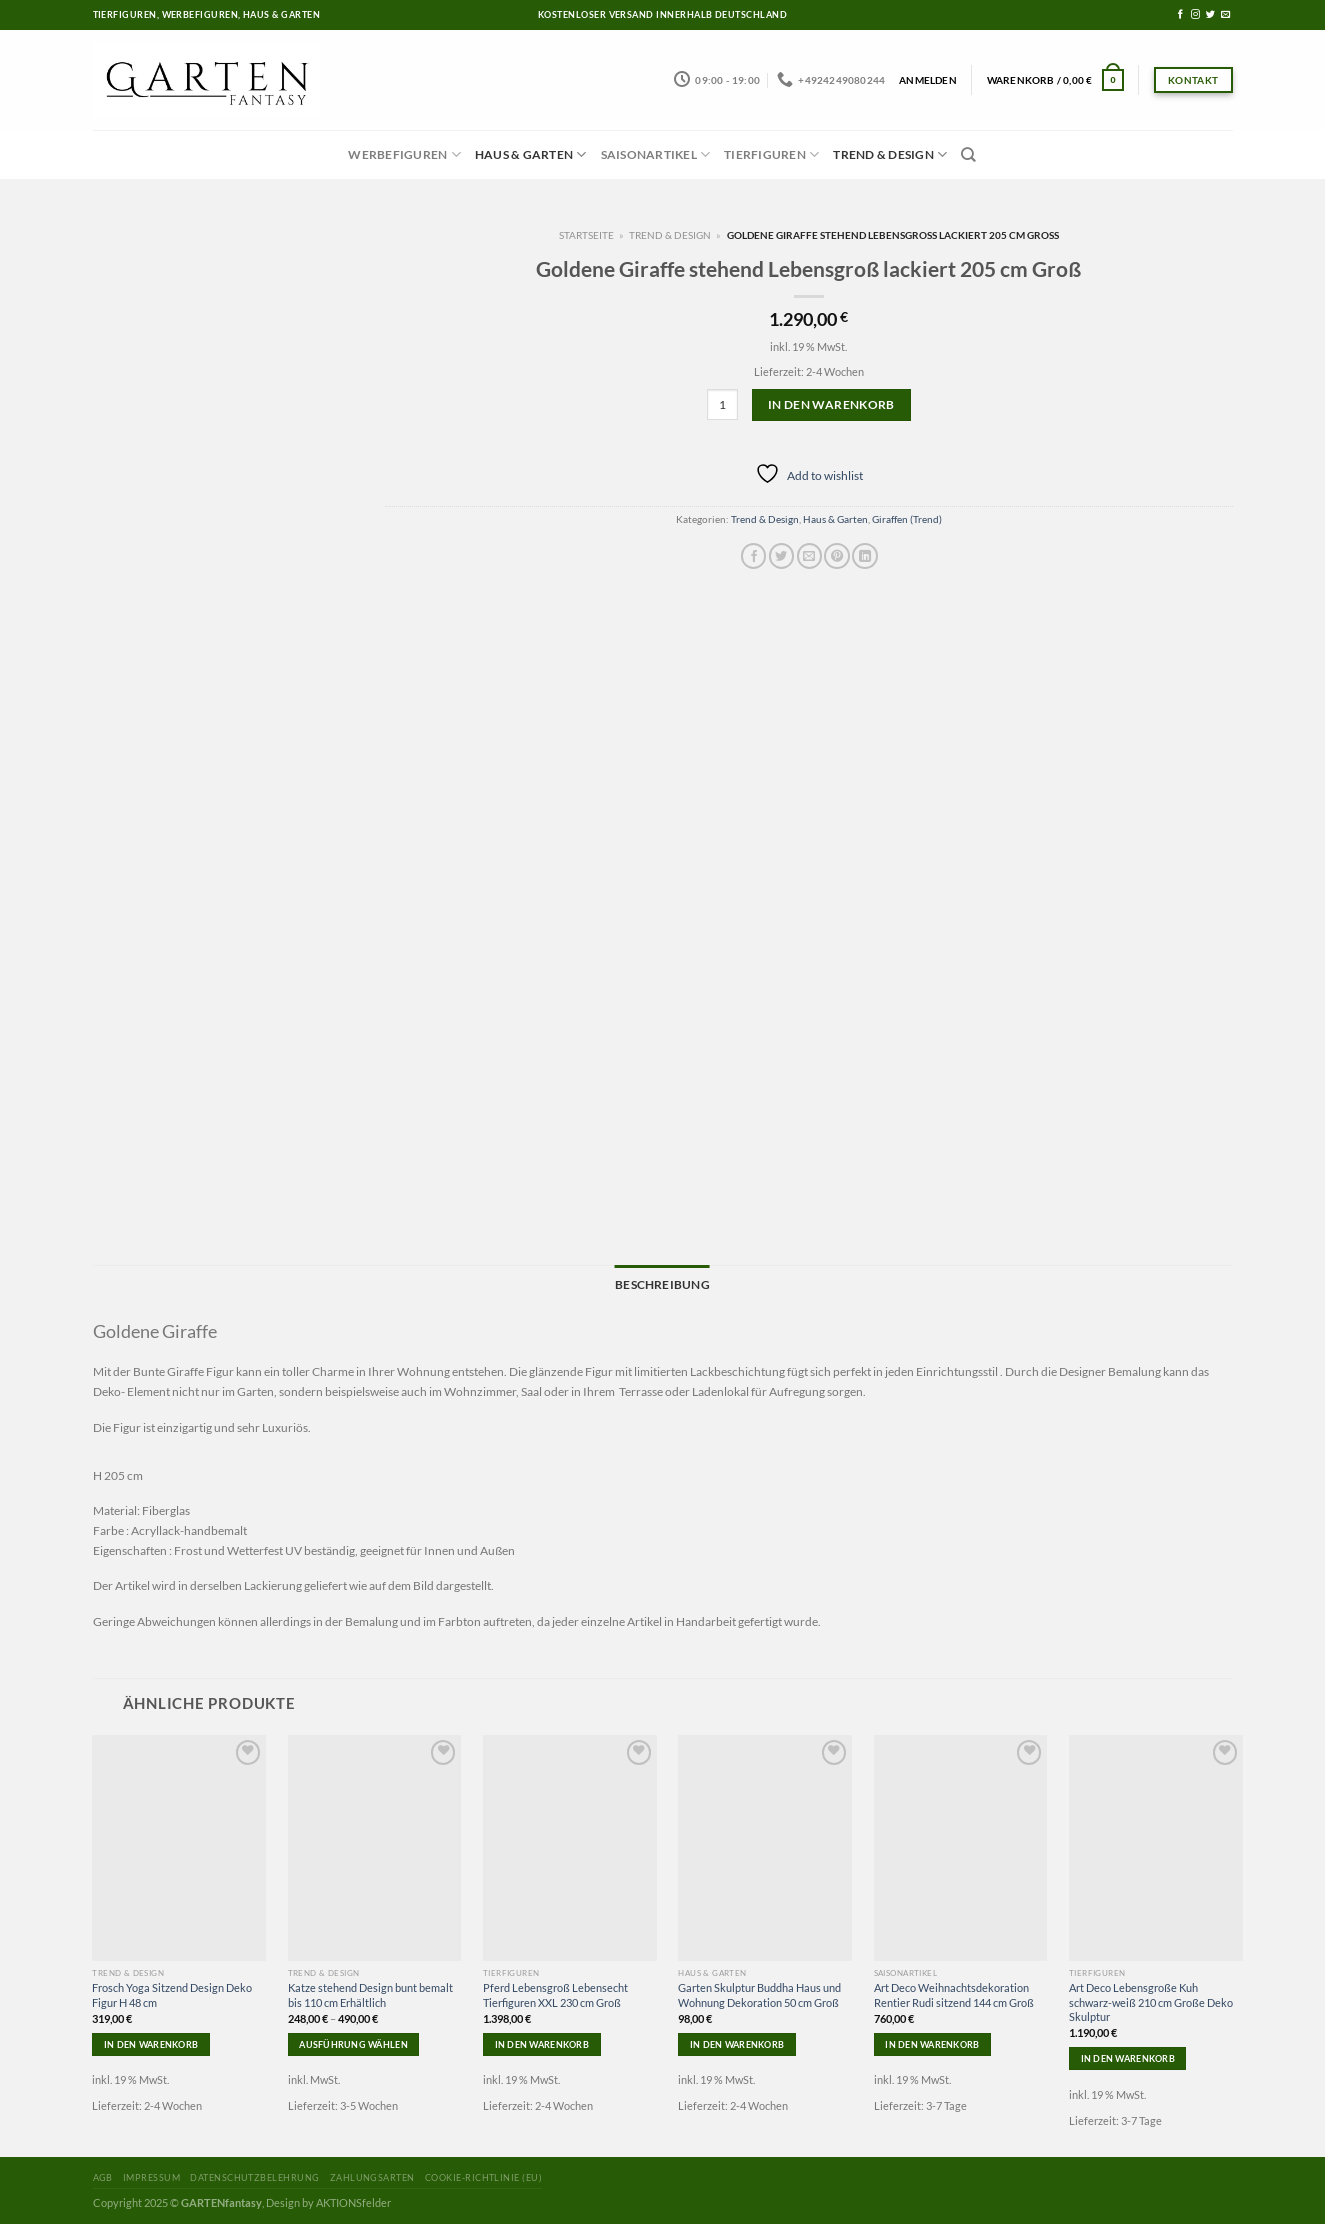 The height and width of the screenshot is (2224, 1325). I want to click on Haus & Garten, so click(531, 154).